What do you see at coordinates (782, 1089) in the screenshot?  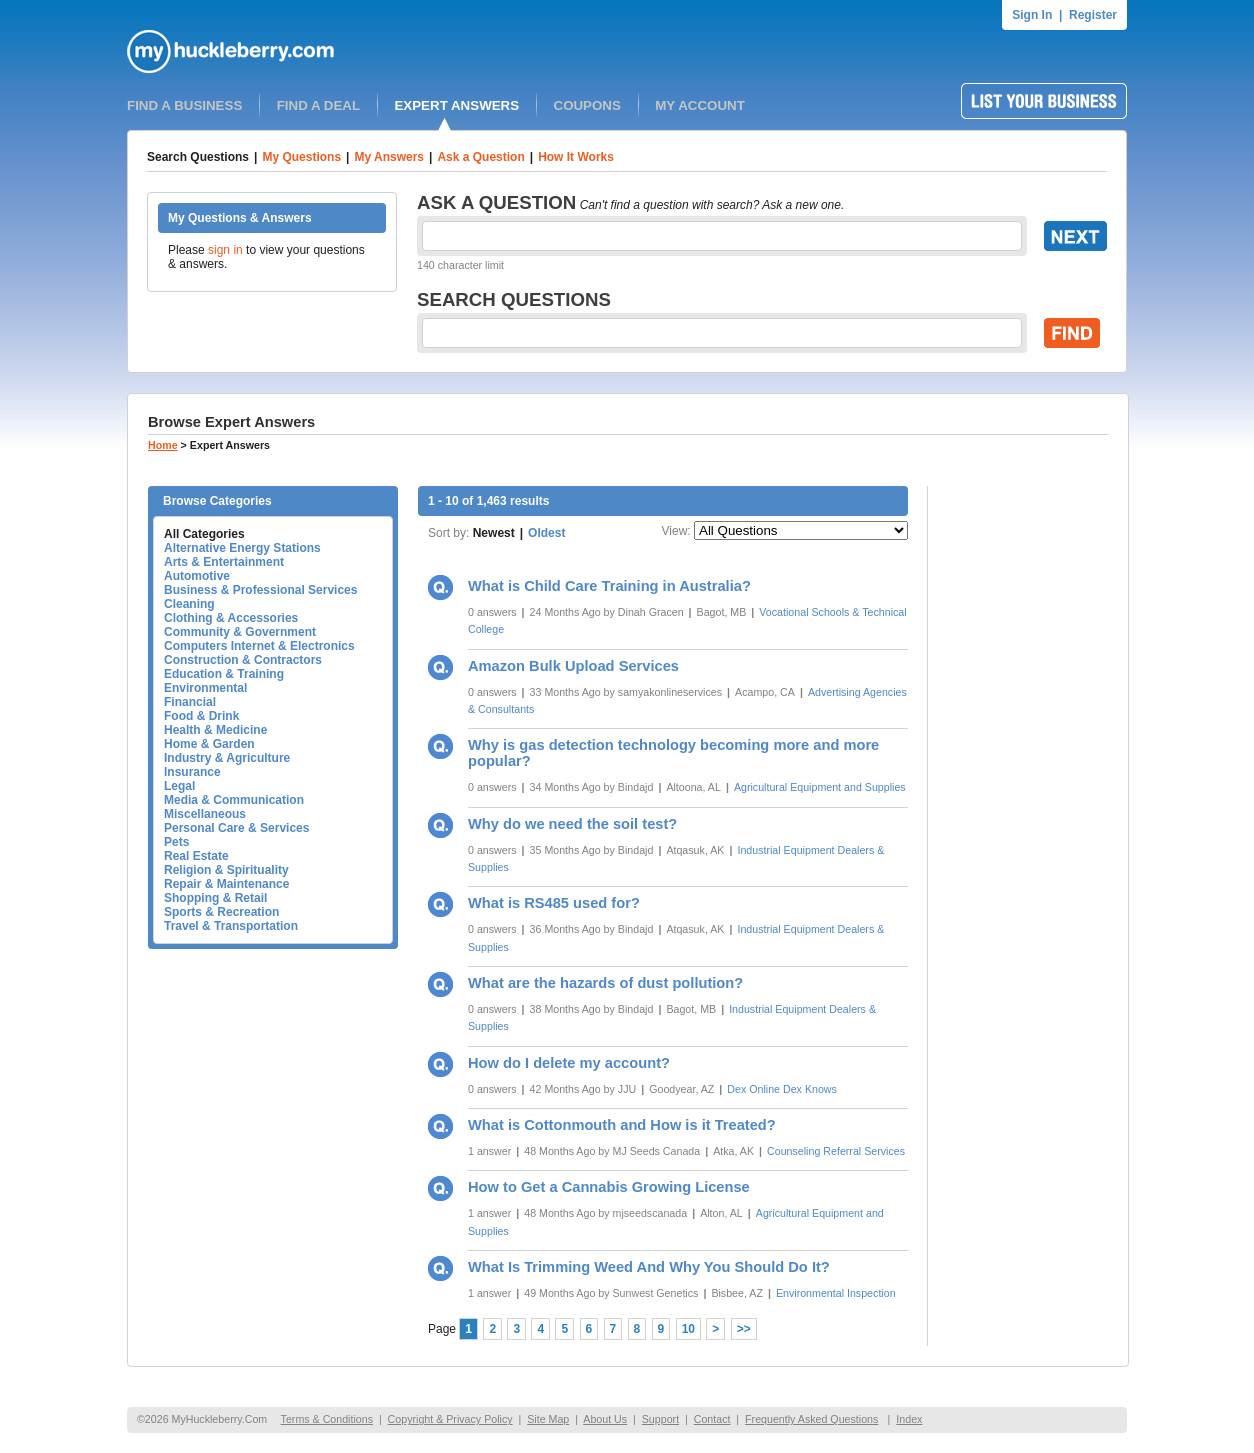 I see `Dex Online Dex Knows` at bounding box center [782, 1089].